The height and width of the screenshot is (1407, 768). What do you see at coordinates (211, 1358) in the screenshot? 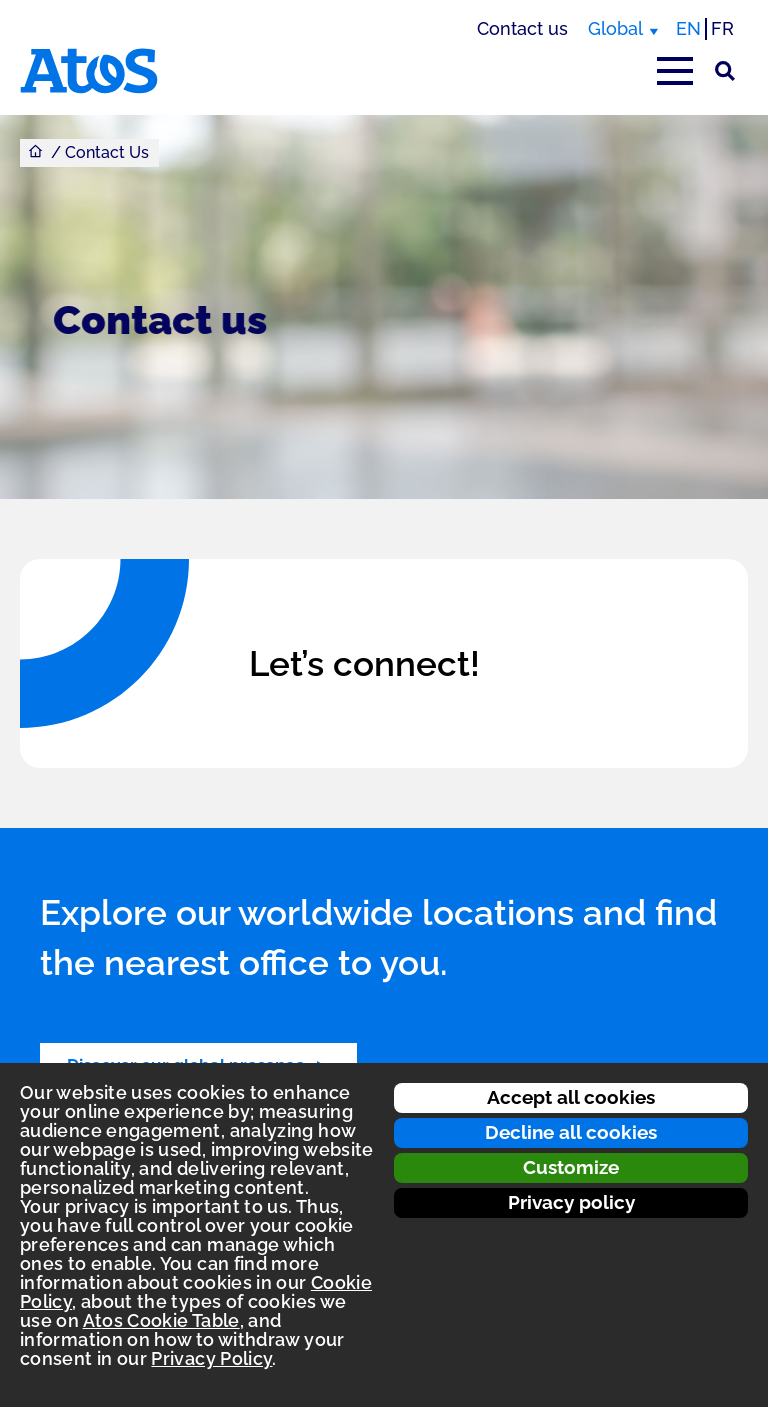
I see `Privacy Policy` at bounding box center [211, 1358].